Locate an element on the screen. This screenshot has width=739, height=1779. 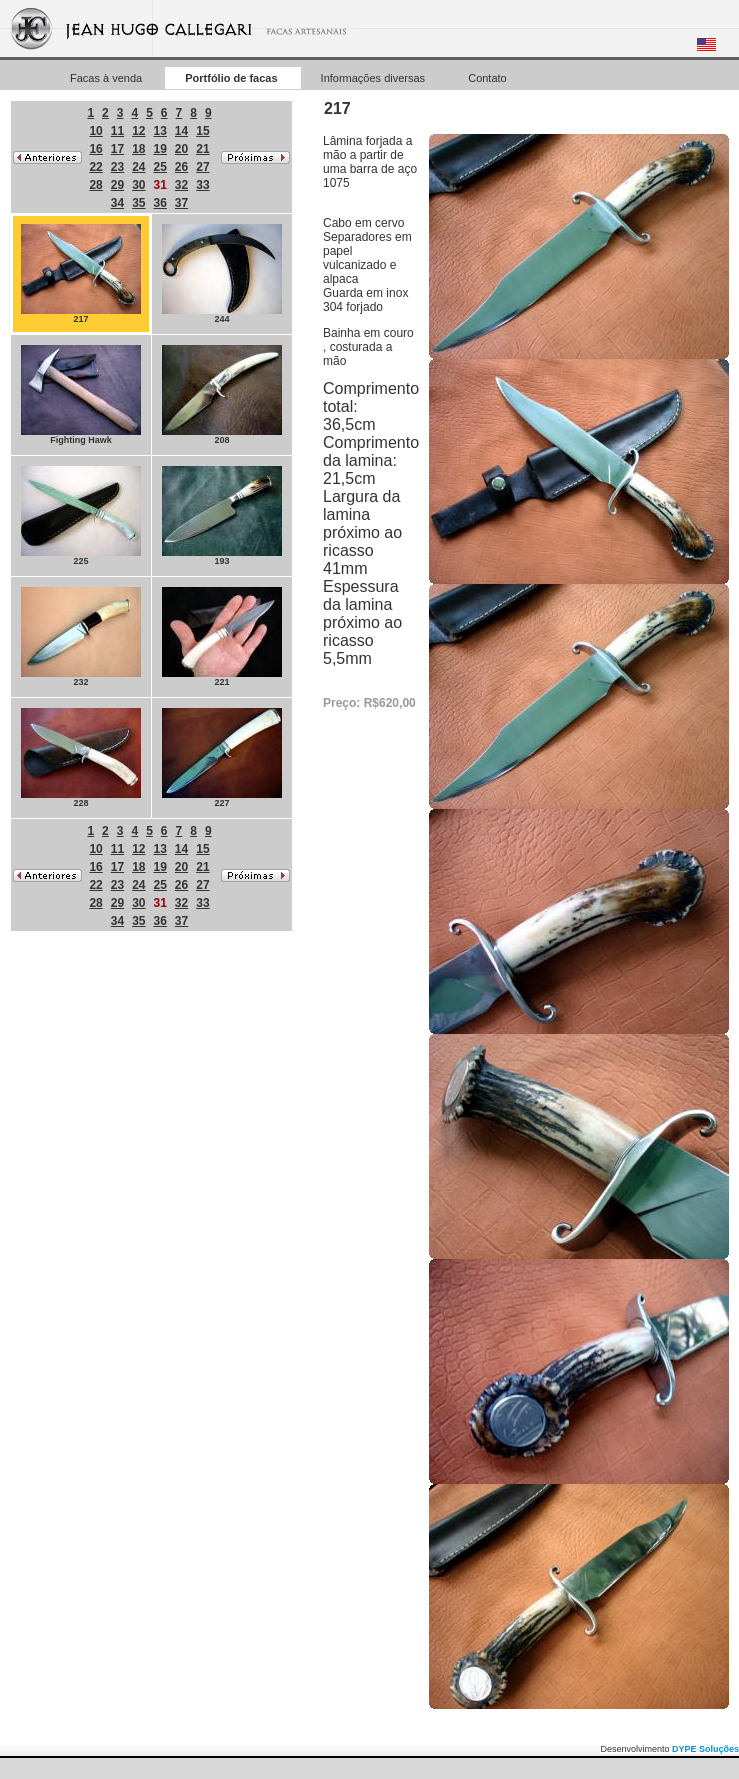
12 is located at coordinates (138, 131).